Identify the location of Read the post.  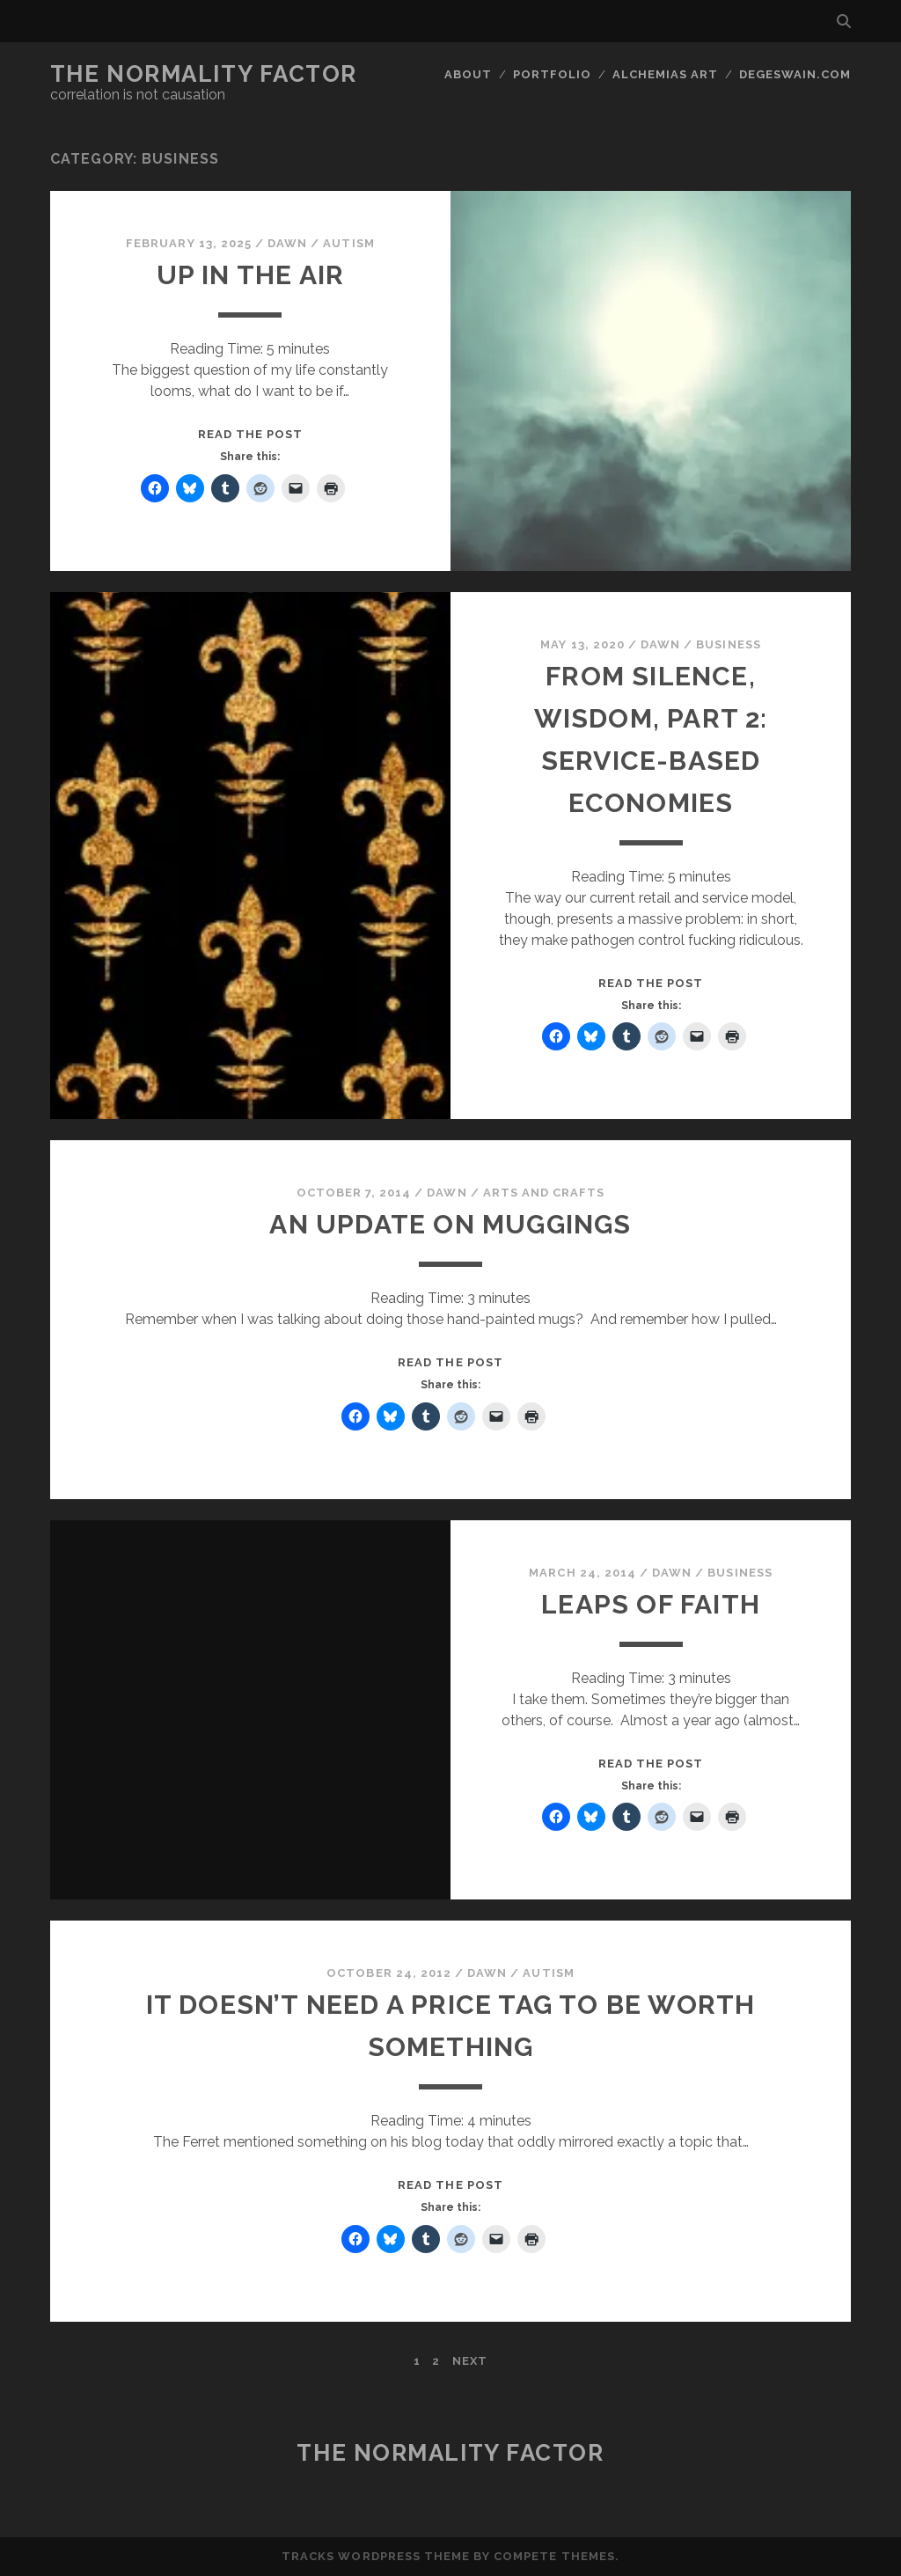
(251, 434).